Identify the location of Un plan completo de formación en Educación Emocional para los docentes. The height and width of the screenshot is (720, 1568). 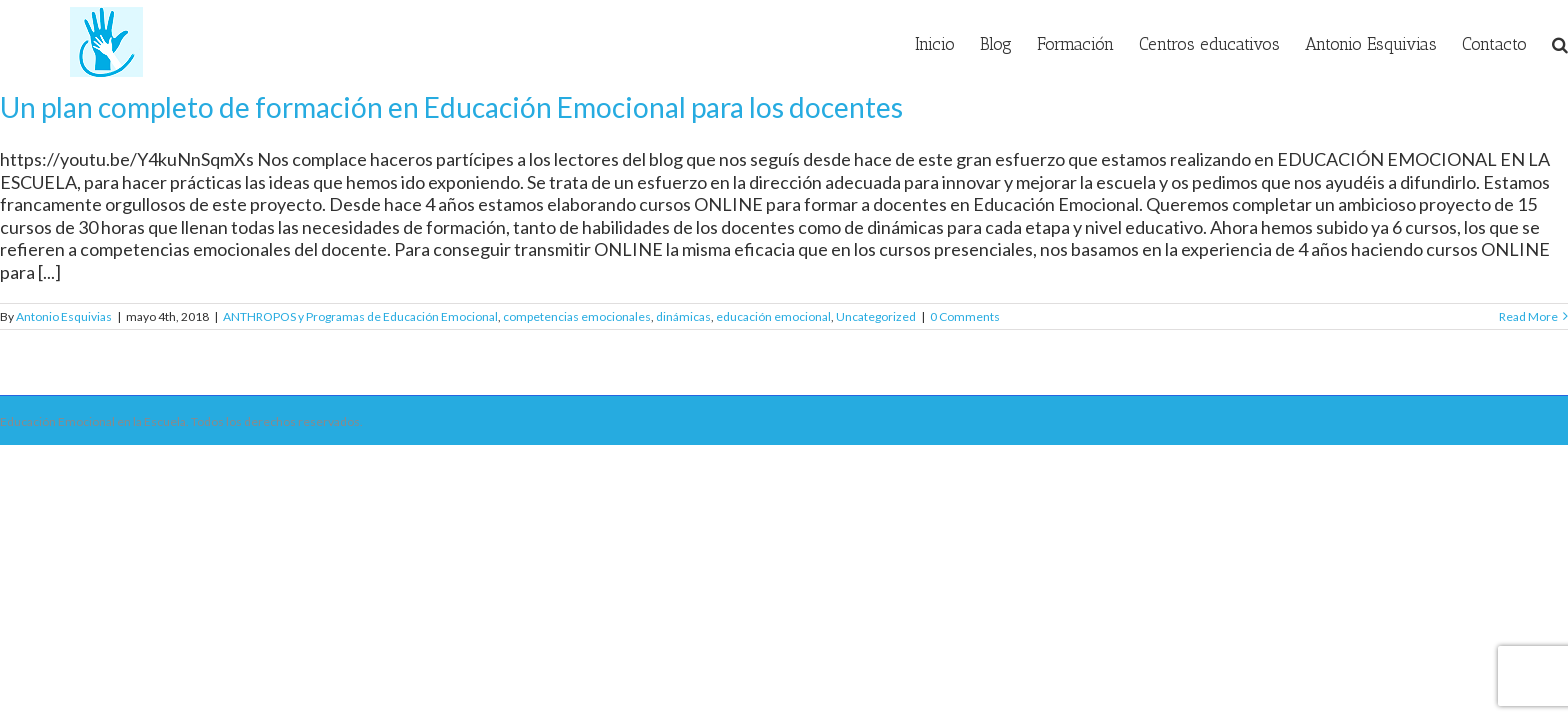
(451, 107).